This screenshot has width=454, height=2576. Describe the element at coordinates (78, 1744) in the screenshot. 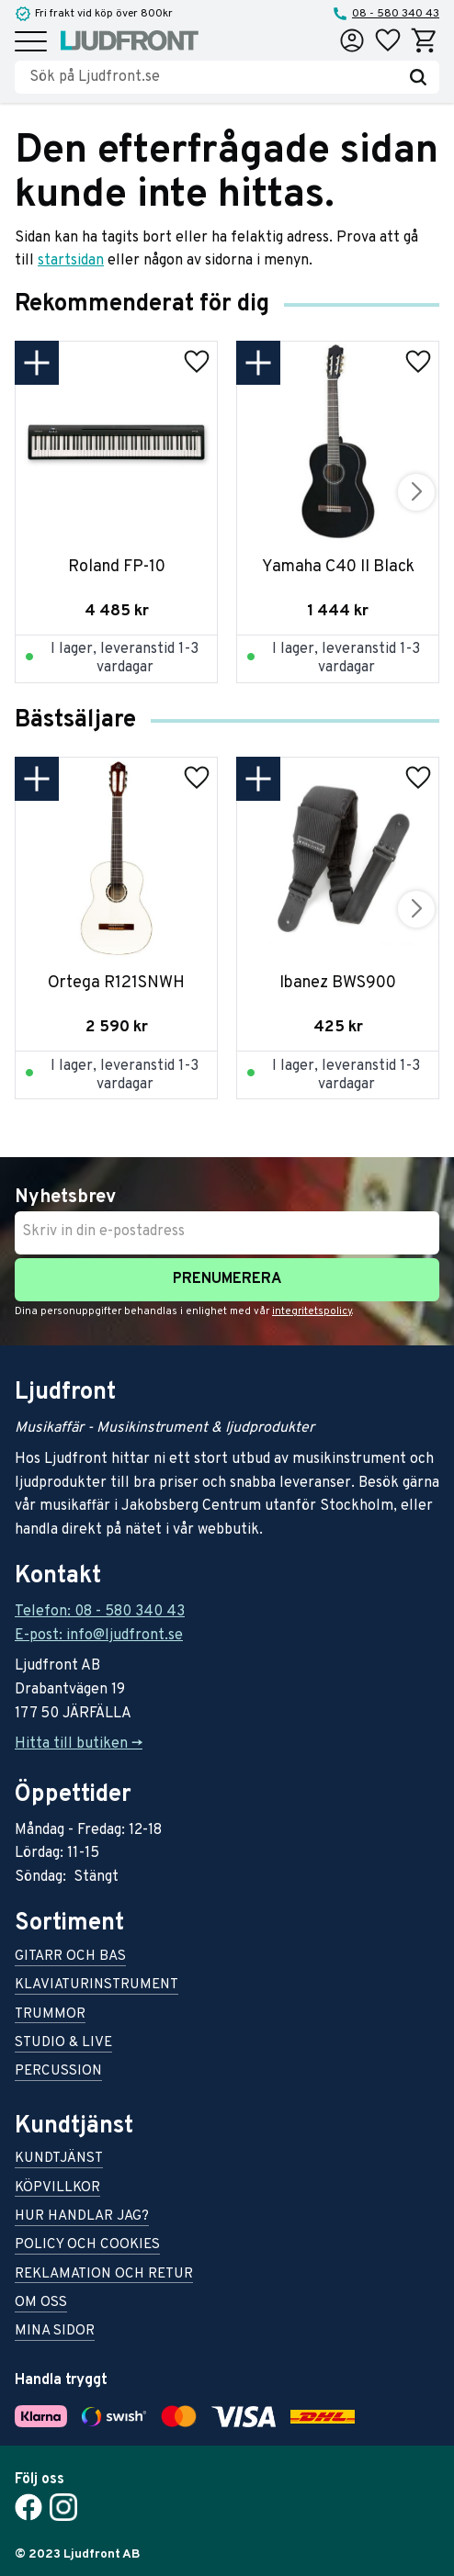

I see `Hitta till butiken ->` at that location.